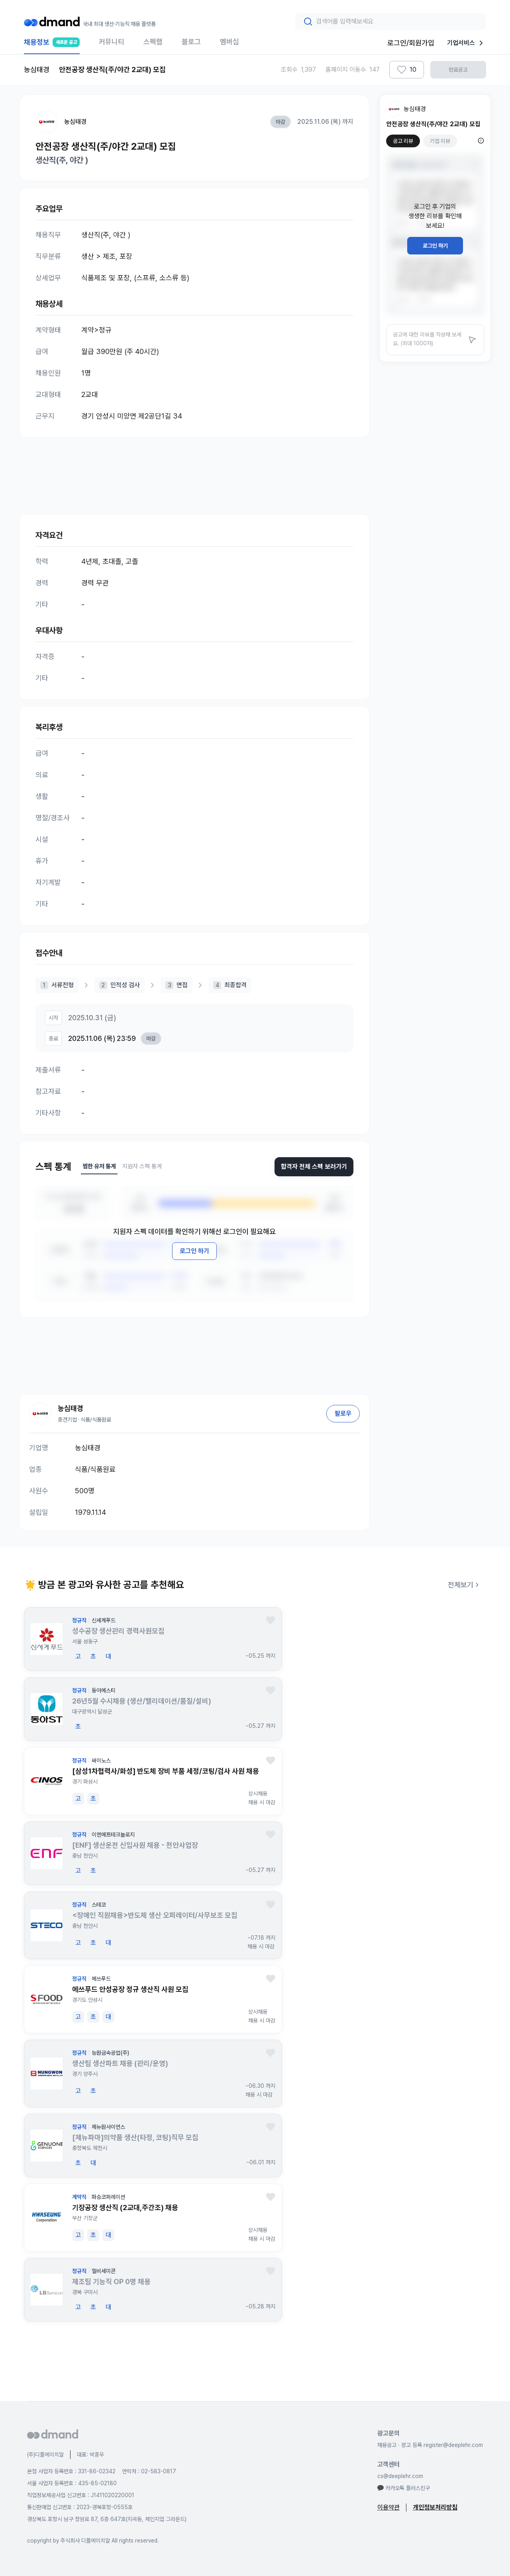 Image resolution: width=510 pixels, height=2576 pixels. What do you see at coordinates (191, 41) in the screenshot?
I see `블로그` at bounding box center [191, 41].